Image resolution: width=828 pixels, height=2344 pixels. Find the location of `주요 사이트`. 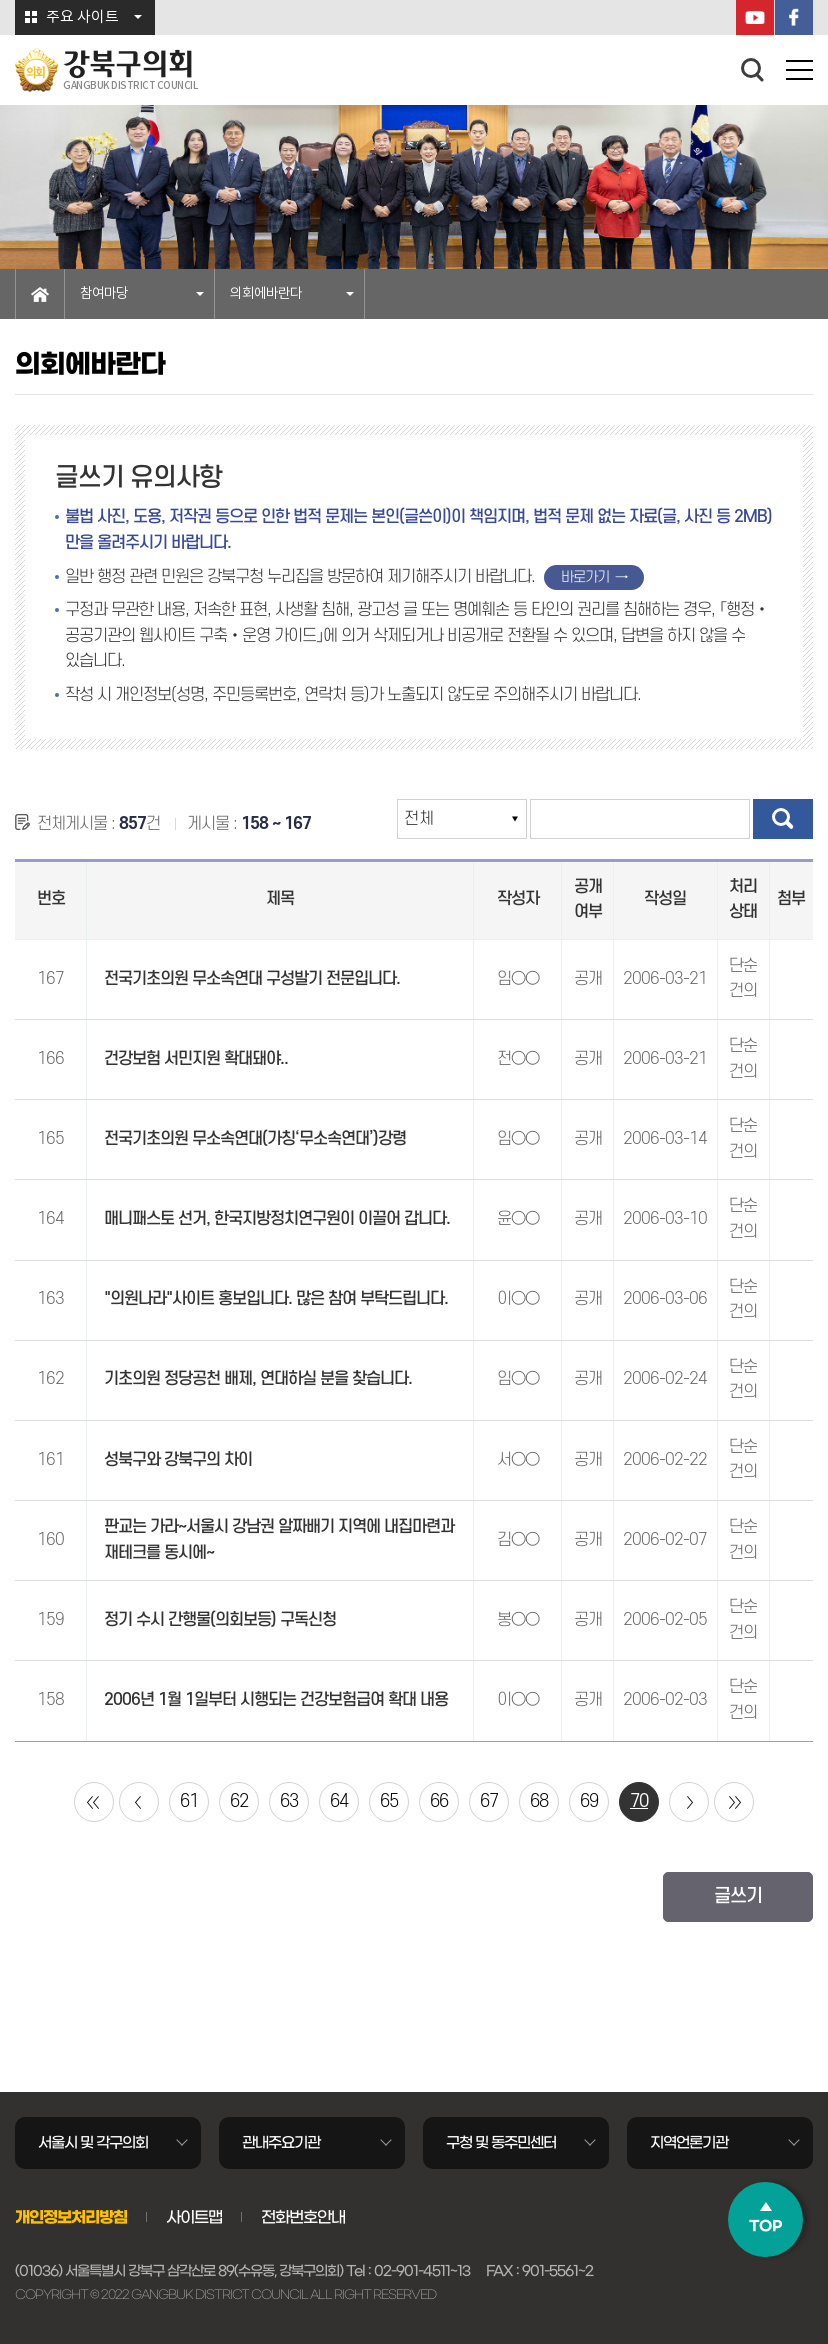

주요 사이트 is located at coordinates (82, 17).